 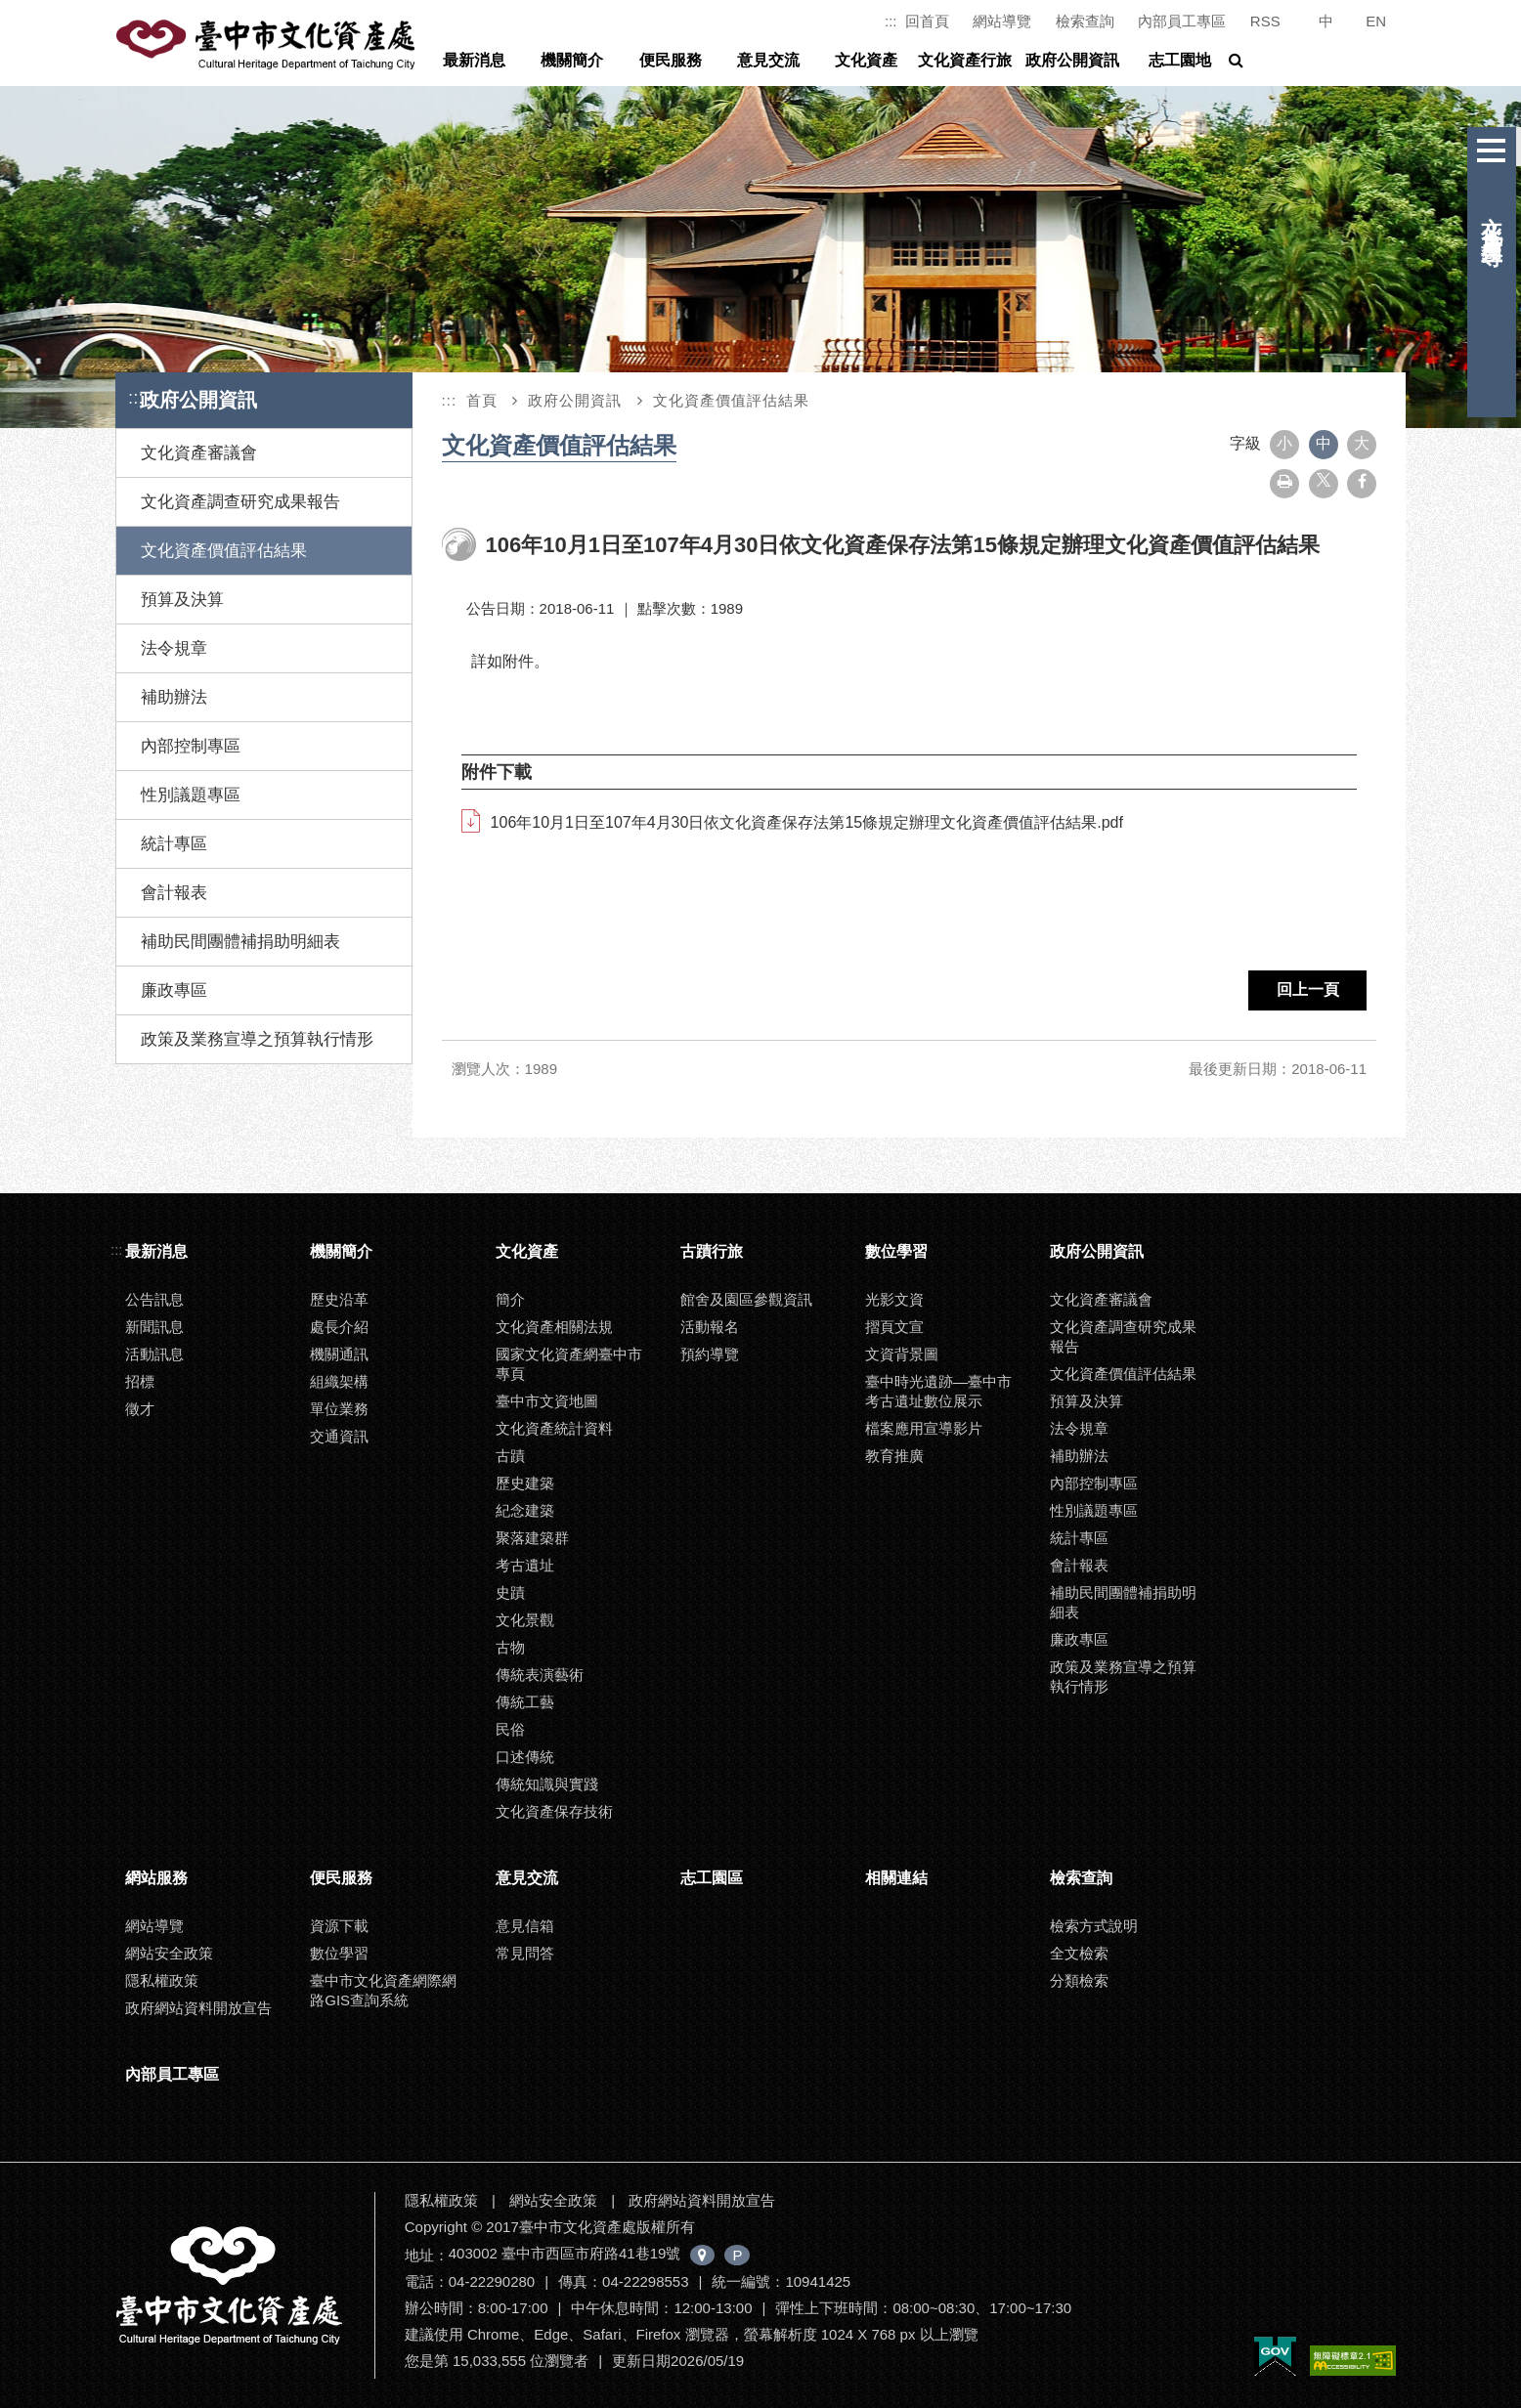 What do you see at coordinates (711, 1878) in the screenshot?
I see `志工園區` at bounding box center [711, 1878].